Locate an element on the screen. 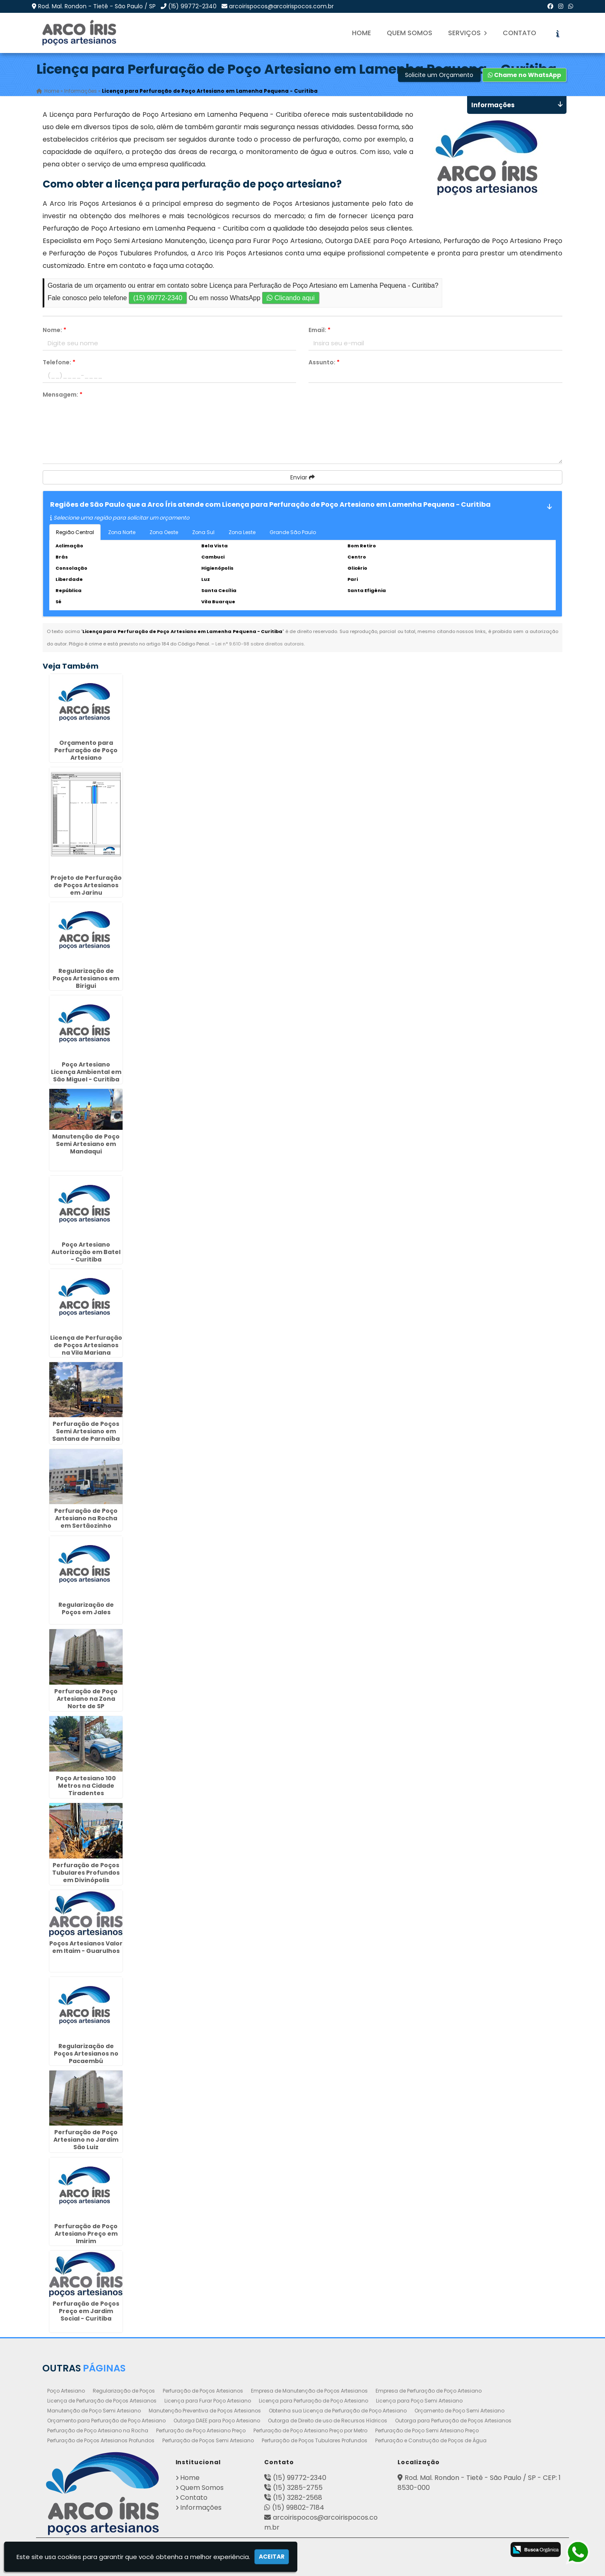  Quem Somos is located at coordinates (409, 33).